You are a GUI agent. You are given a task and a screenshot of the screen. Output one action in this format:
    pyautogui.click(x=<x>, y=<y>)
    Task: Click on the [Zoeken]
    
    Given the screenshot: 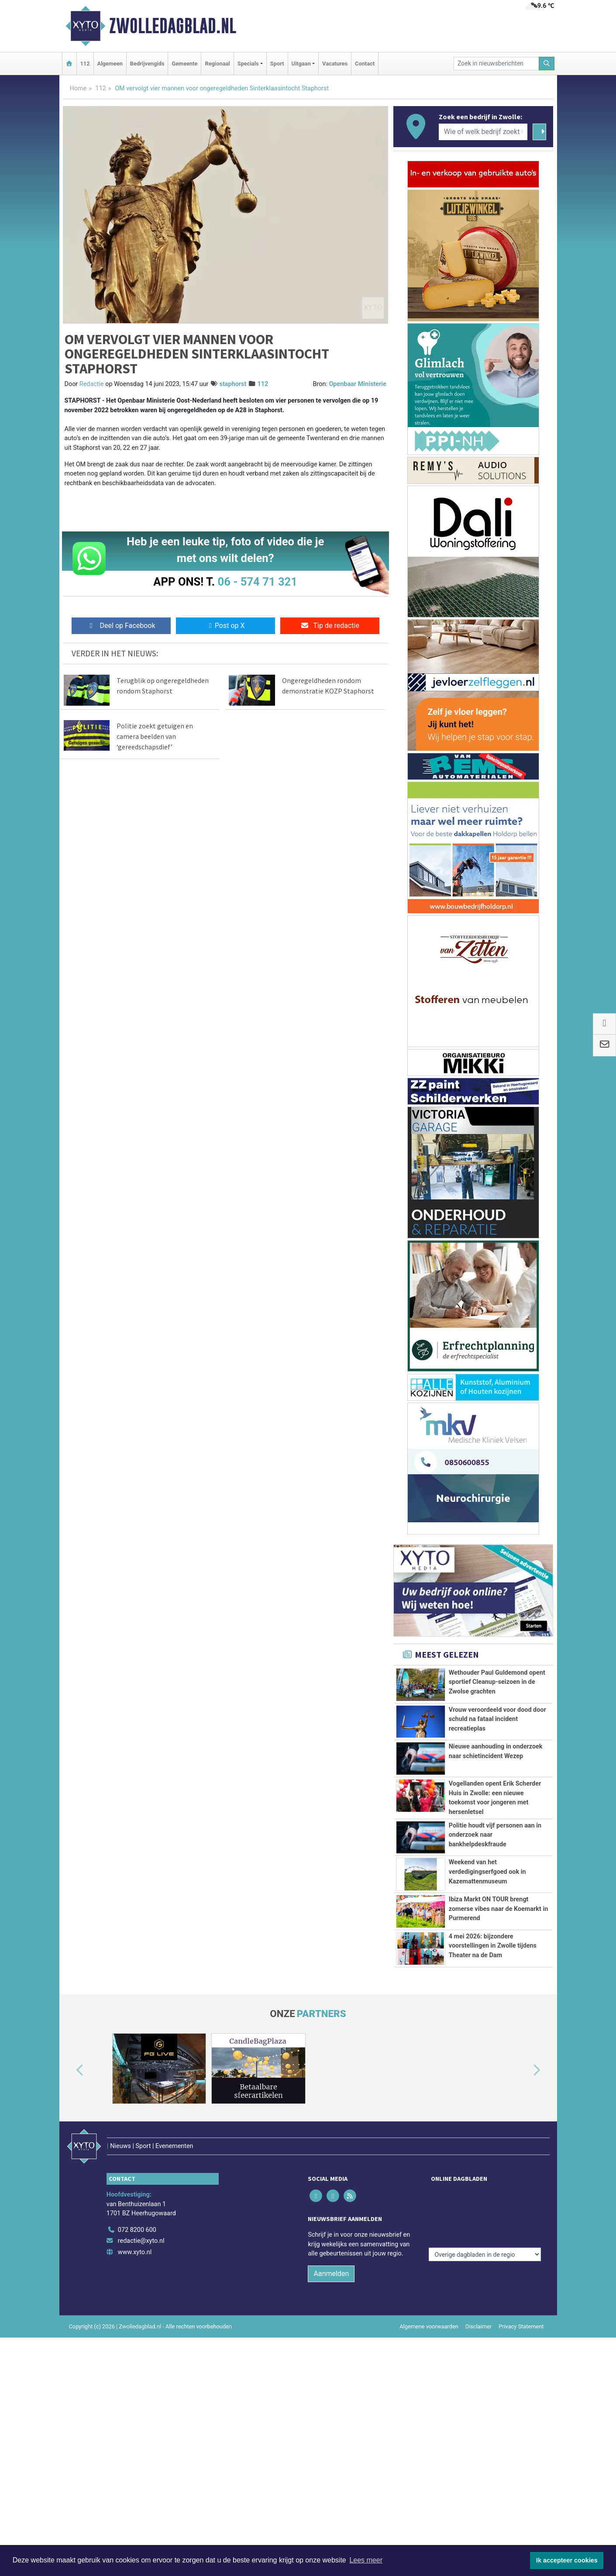 What is the action you would take?
    pyautogui.click(x=546, y=63)
    